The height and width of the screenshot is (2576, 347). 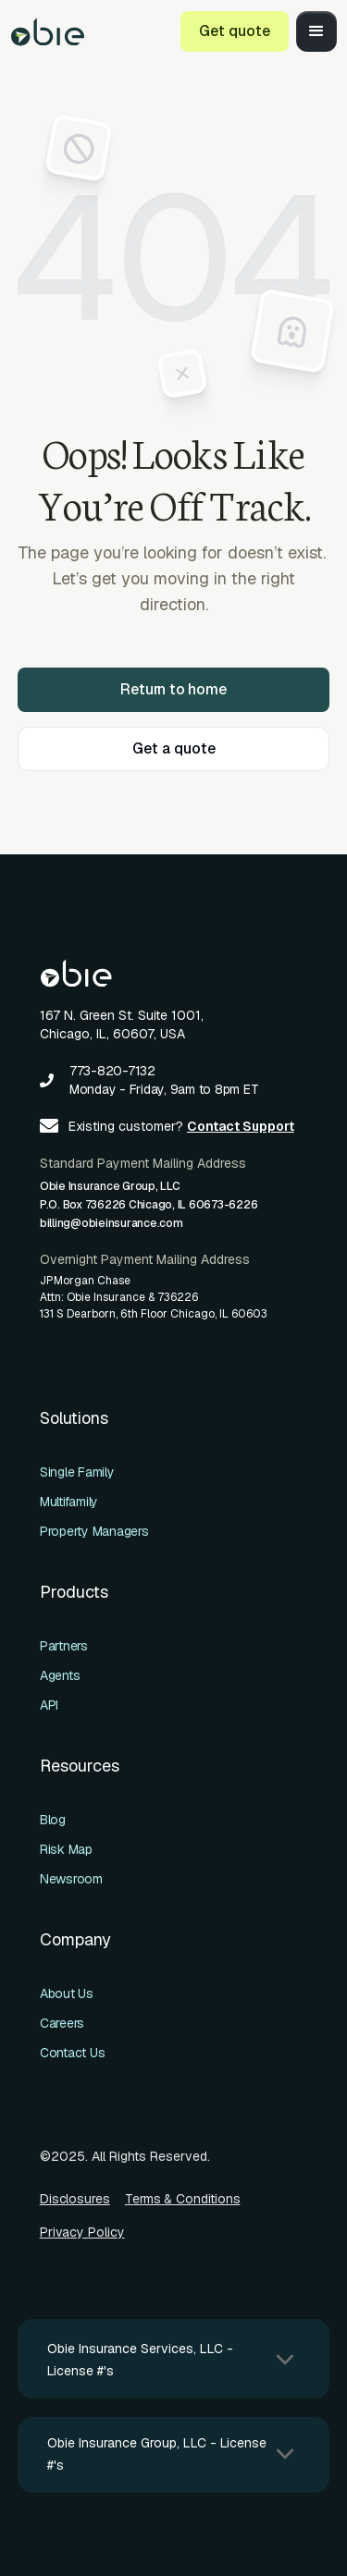 I want to click on Get a quote, so click(x=174, y=748).